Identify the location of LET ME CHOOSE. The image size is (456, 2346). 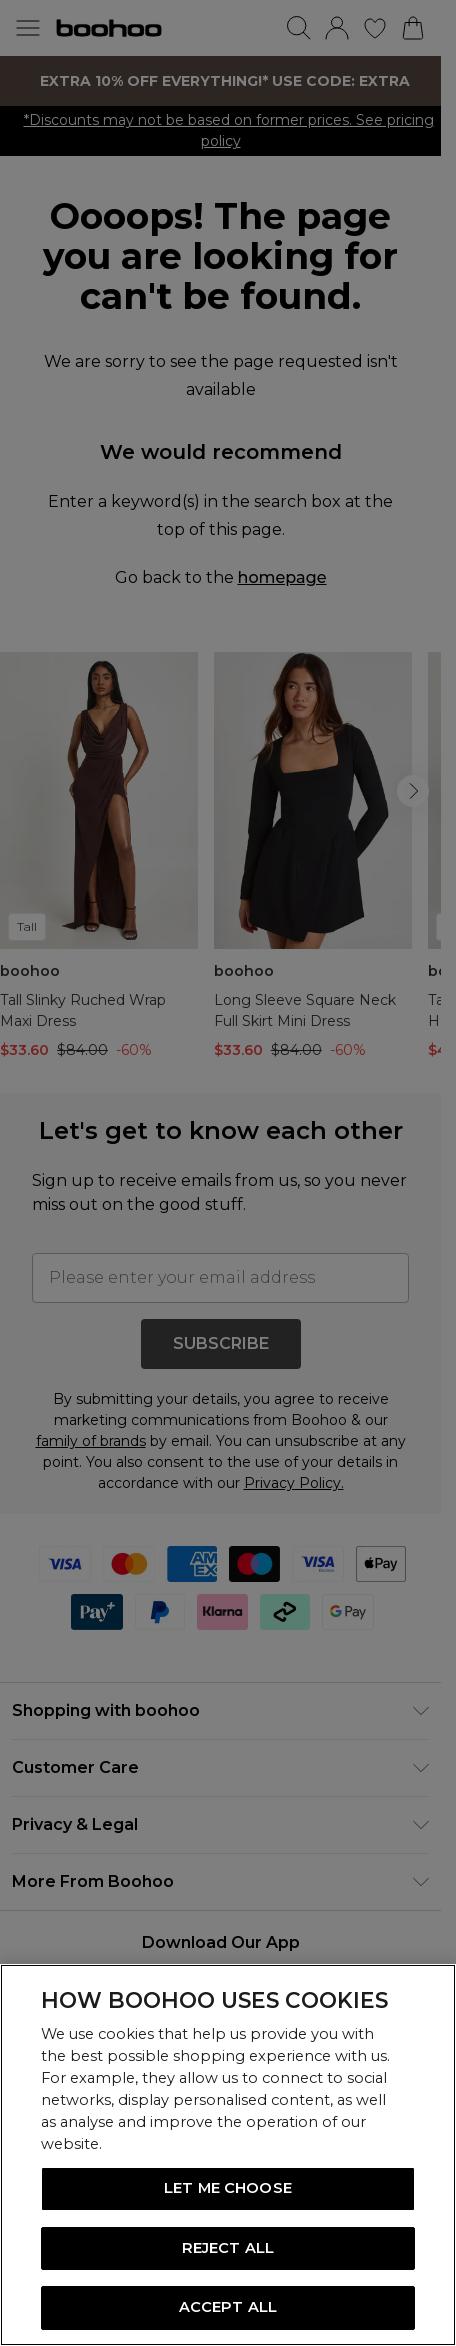
(228, 2188).